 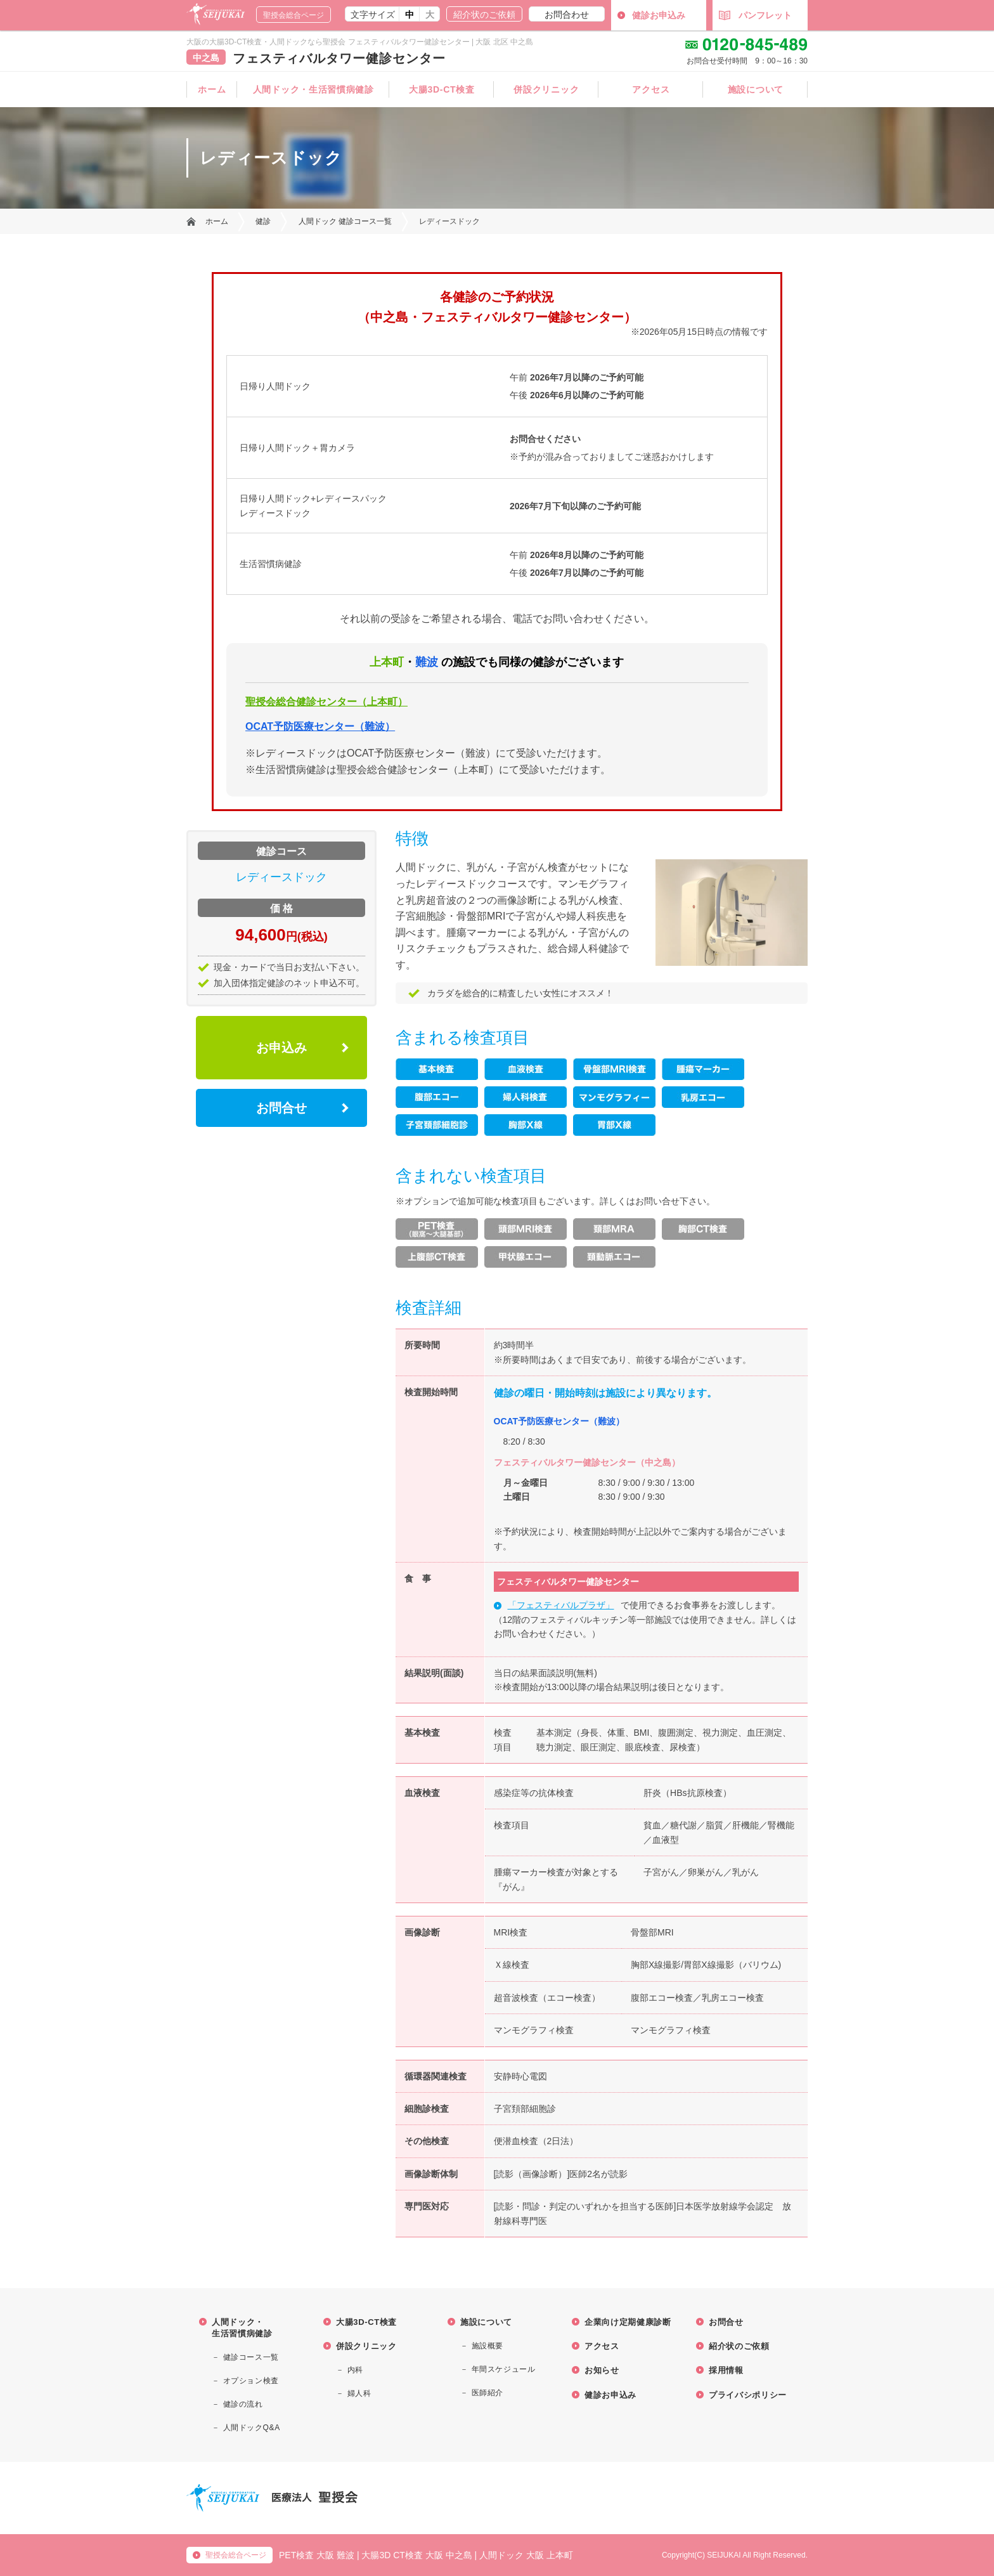 What do you see at coordinates (484, 15) in the screenshot?
I see `紹介状のご依頼` at bounding box center [484, 15].